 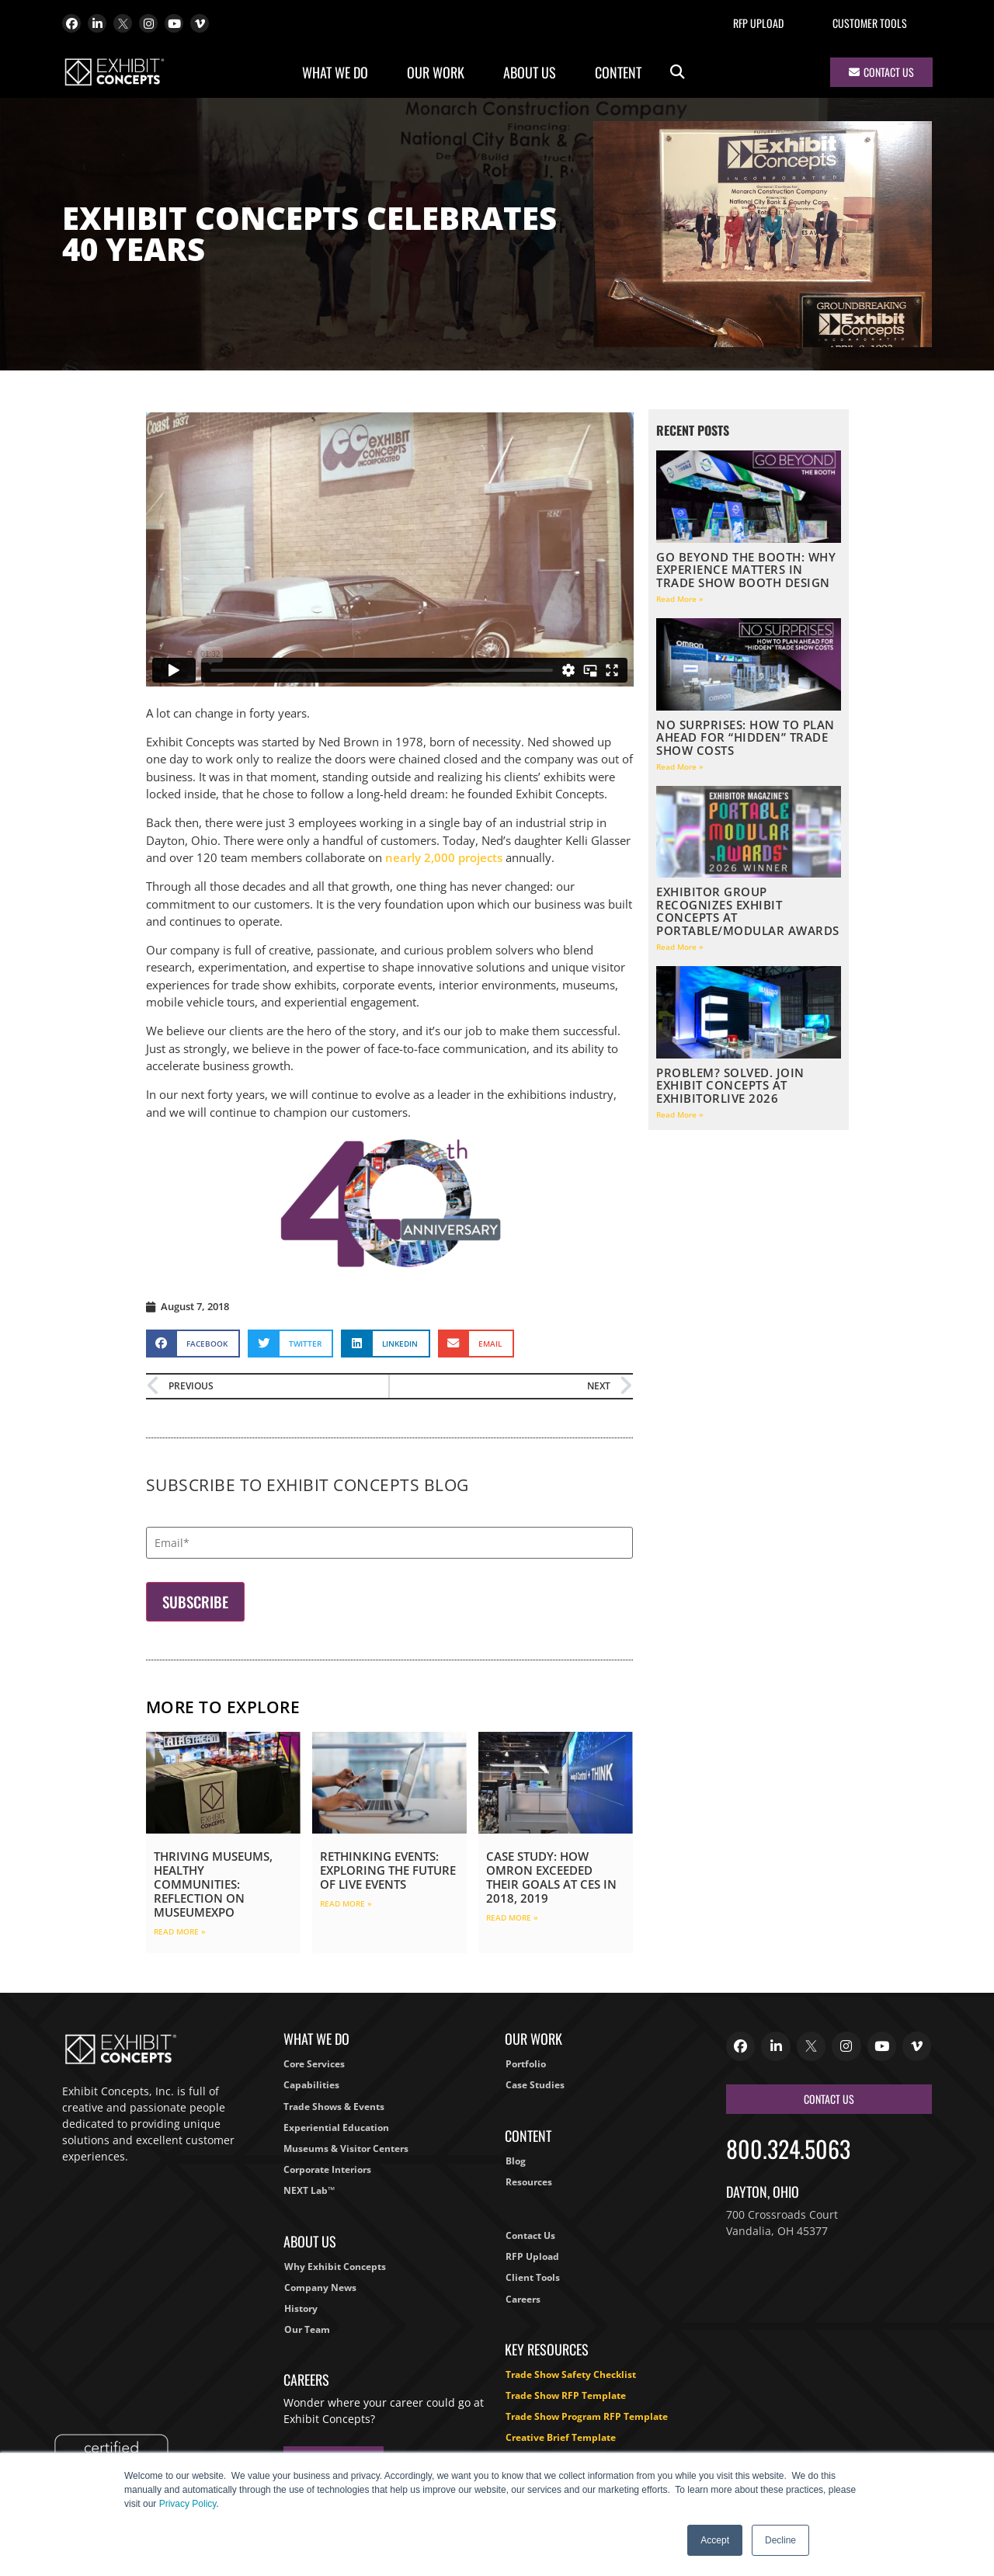 I want to click on Rethinking Events: Exploring the Future of Live Events, so click(x=388, y=1870).